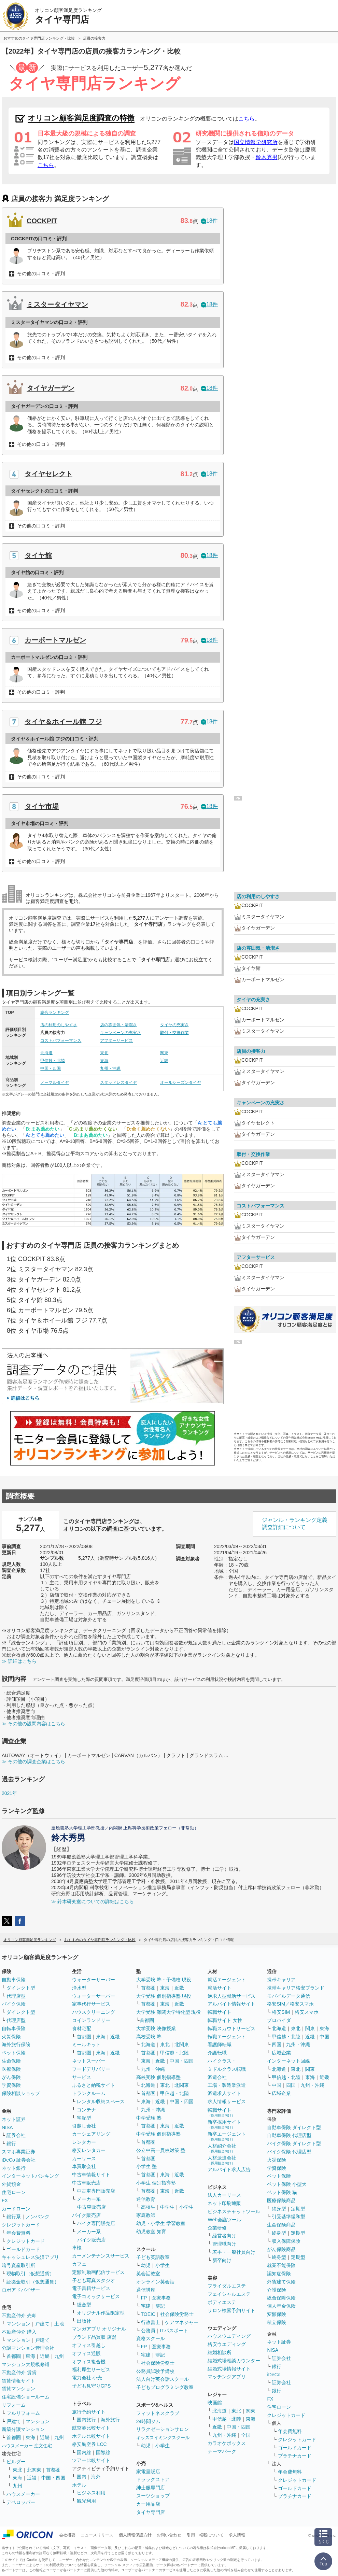 Image resolution: width=338 pixels, height=2576 pixels. I want to click on がん保険, so click(11, 2077).